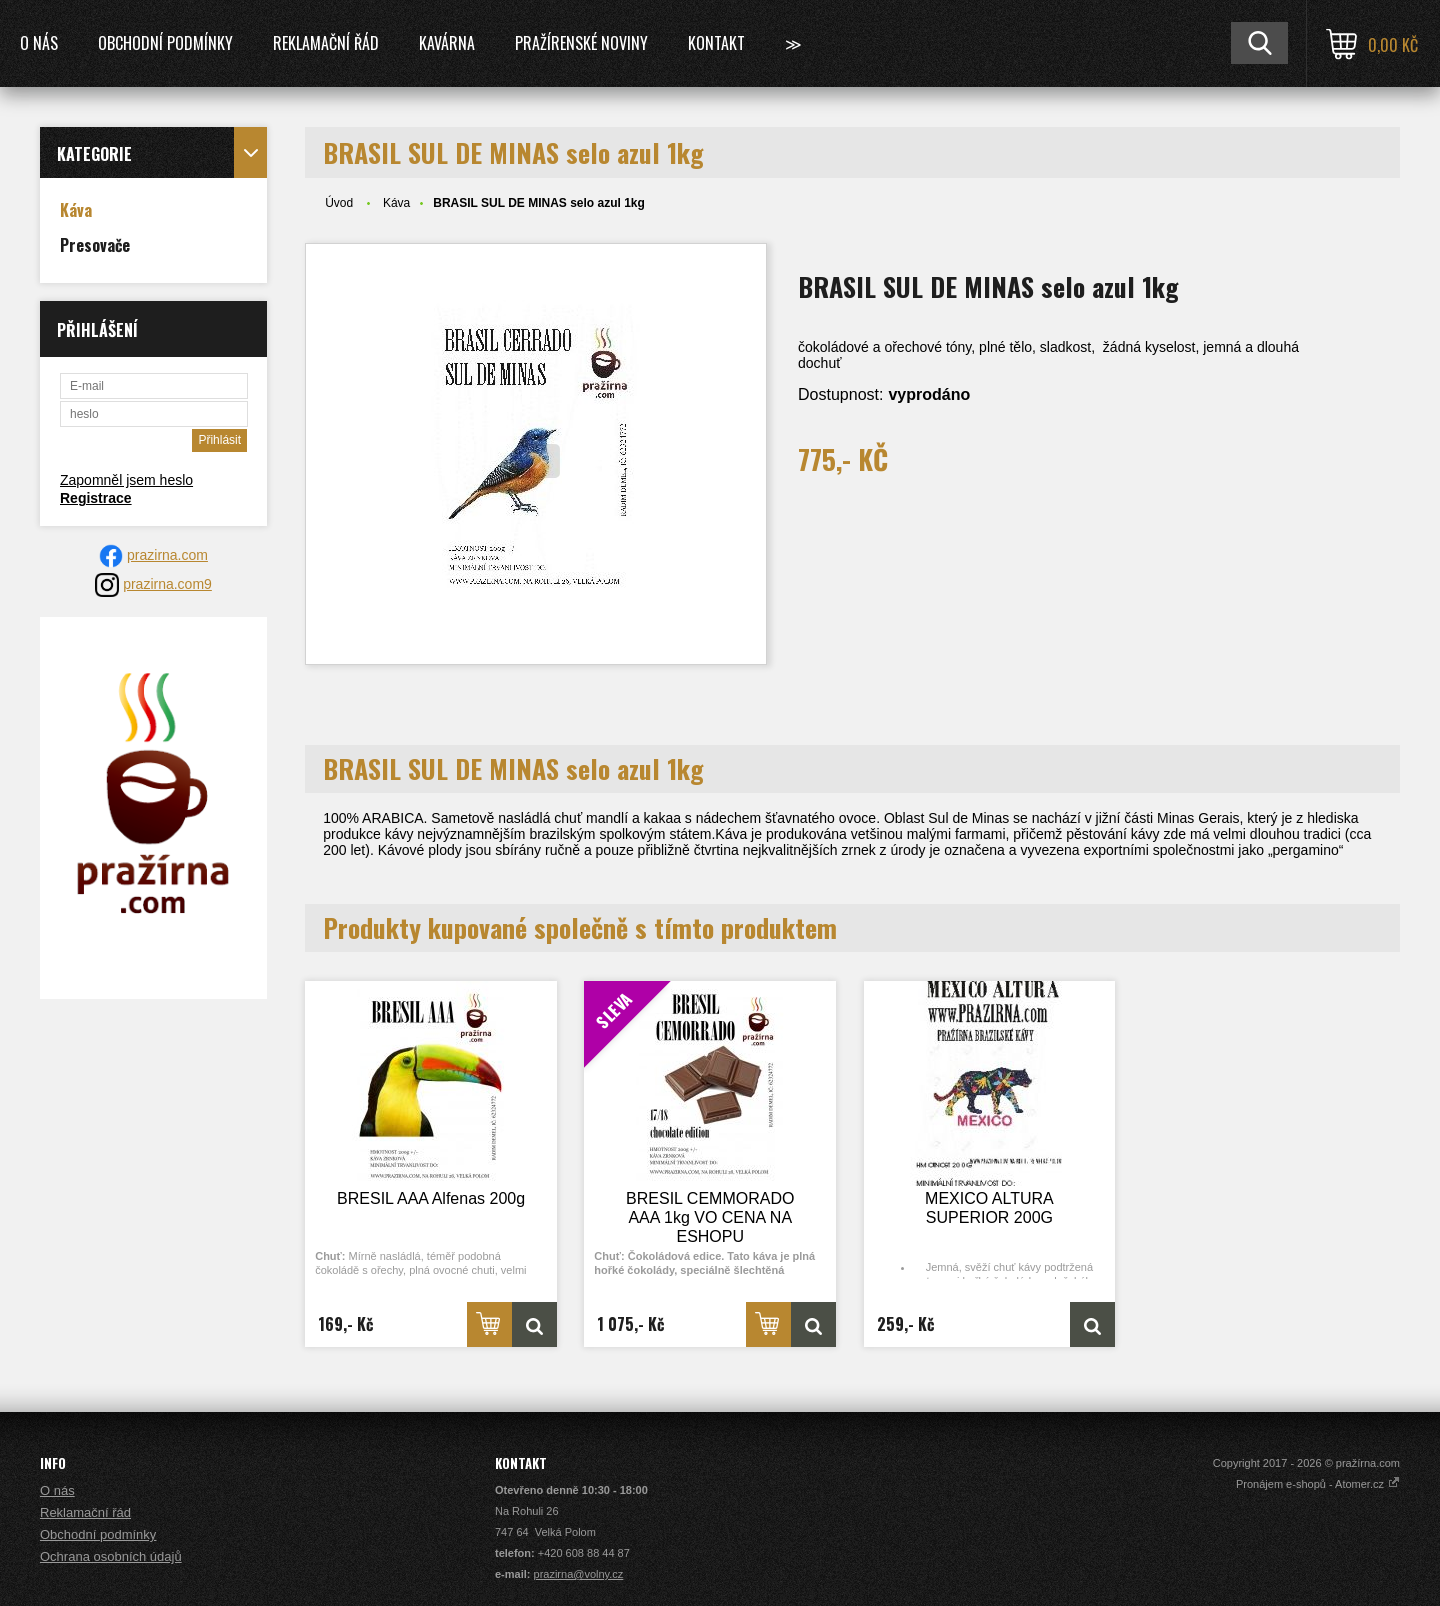 The height and width of the screenshot is (1606, 1440). I want to click on Kontakt, so click(716, 43).